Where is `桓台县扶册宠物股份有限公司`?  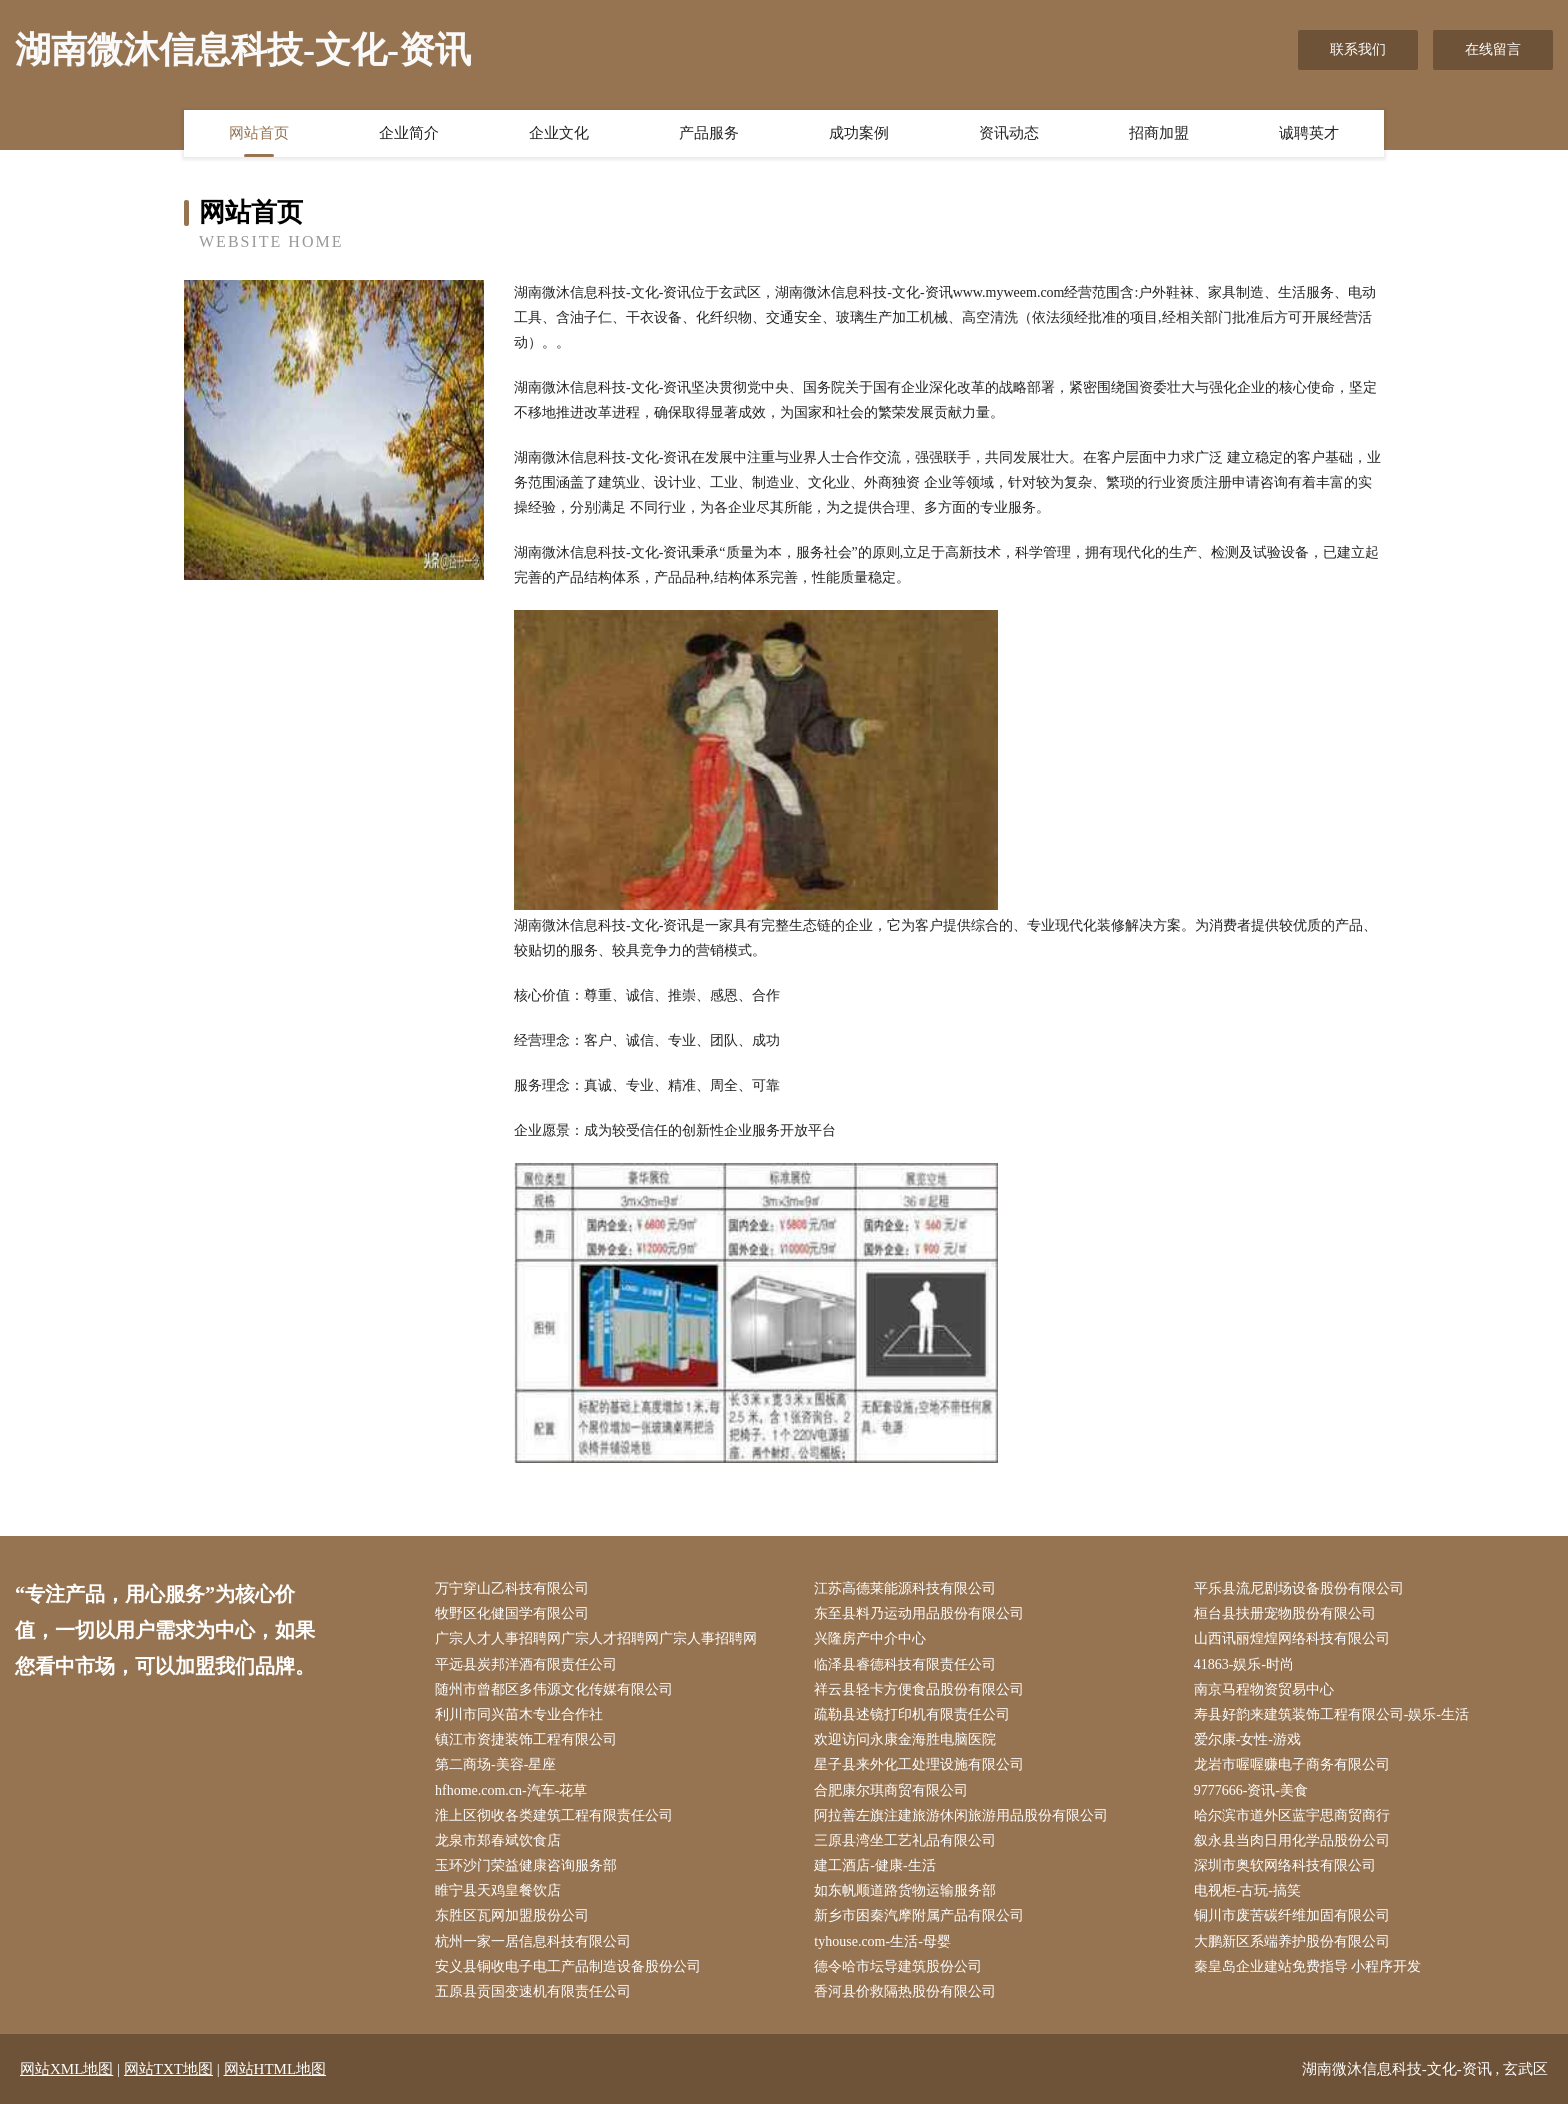 桓台县扶册宠物股份有限公司 is located at coordinates (1285, 1613).